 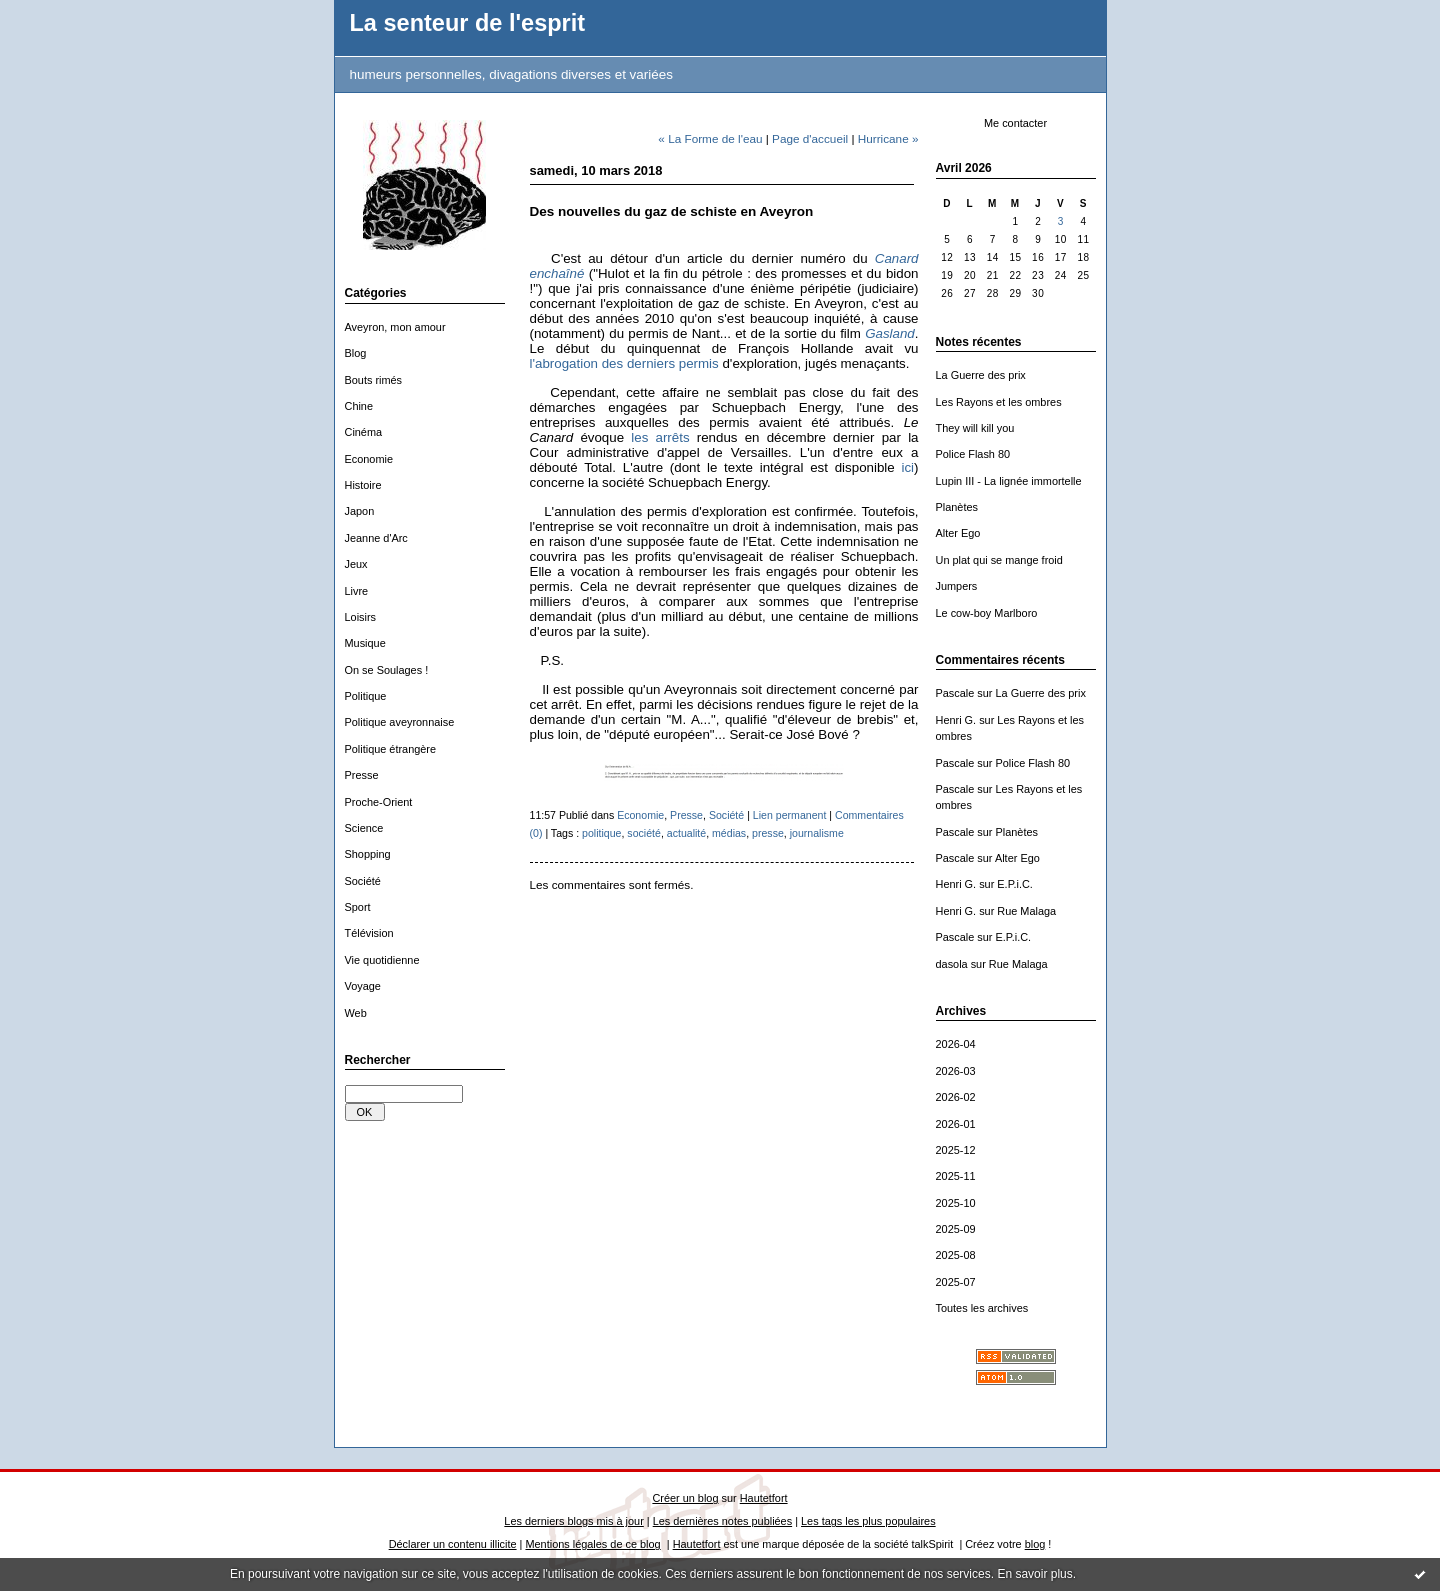 What do you see at coordinates (366, 696) in the screenshot?
I see `Politique` at bounding box center [366, 696].